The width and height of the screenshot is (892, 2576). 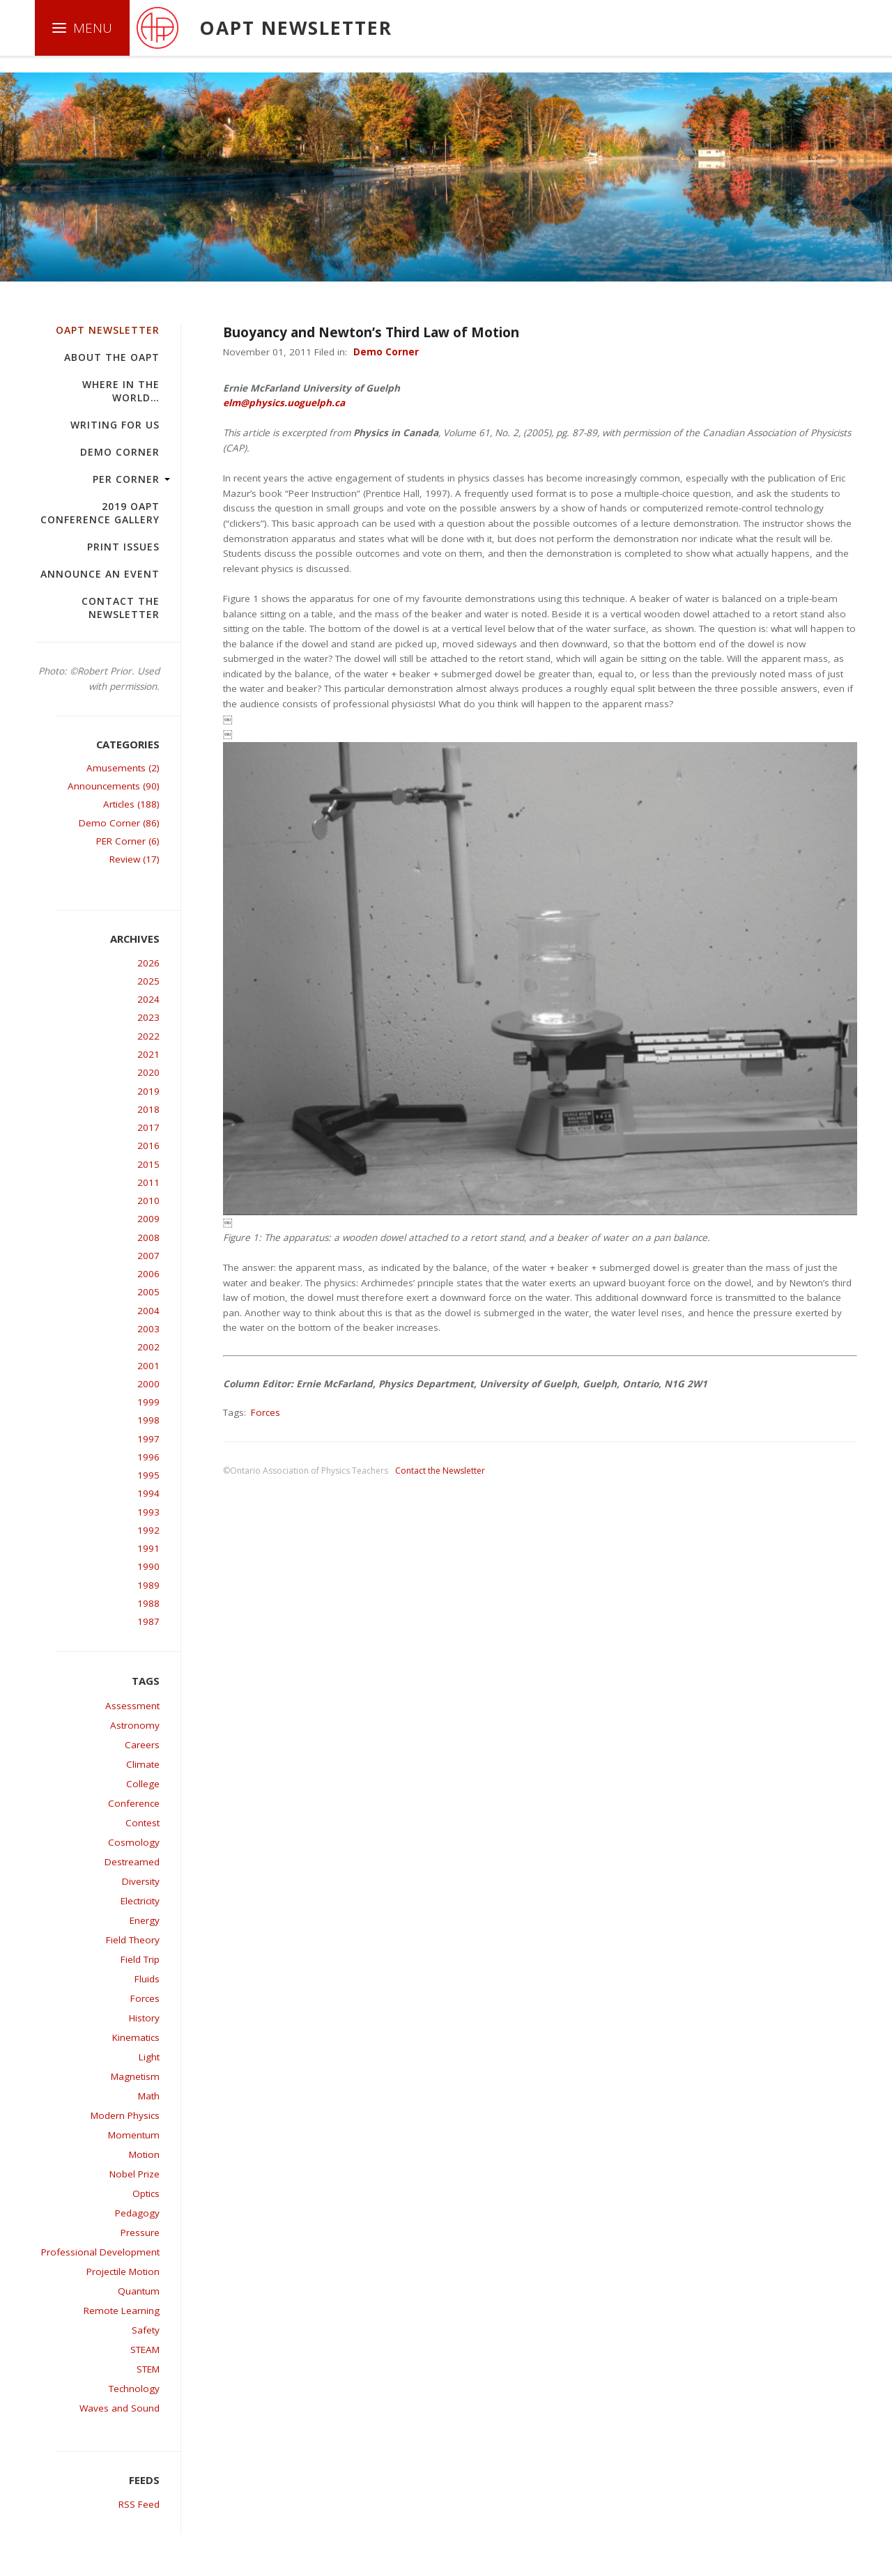 What do you see at coordinates (100, 513) in the screenshot?
I see `2019 OAPT Conference Gallery` at bounding box center [100, 513].